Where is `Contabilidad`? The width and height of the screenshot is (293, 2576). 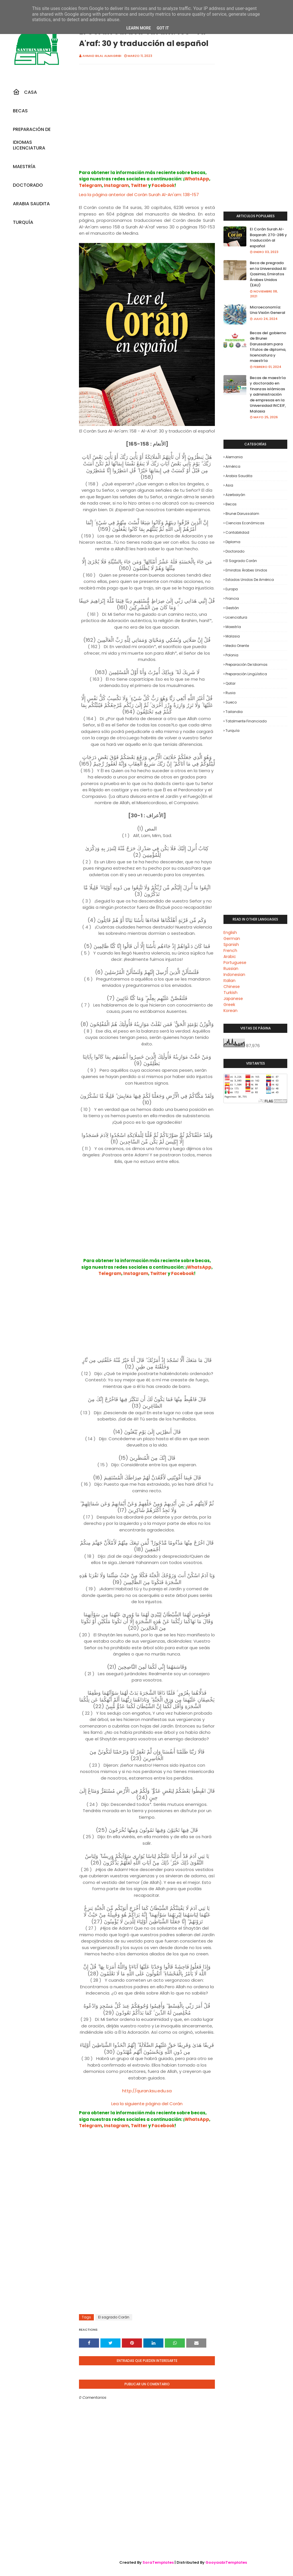
Contabilidad is located at coordinates (237, 532).